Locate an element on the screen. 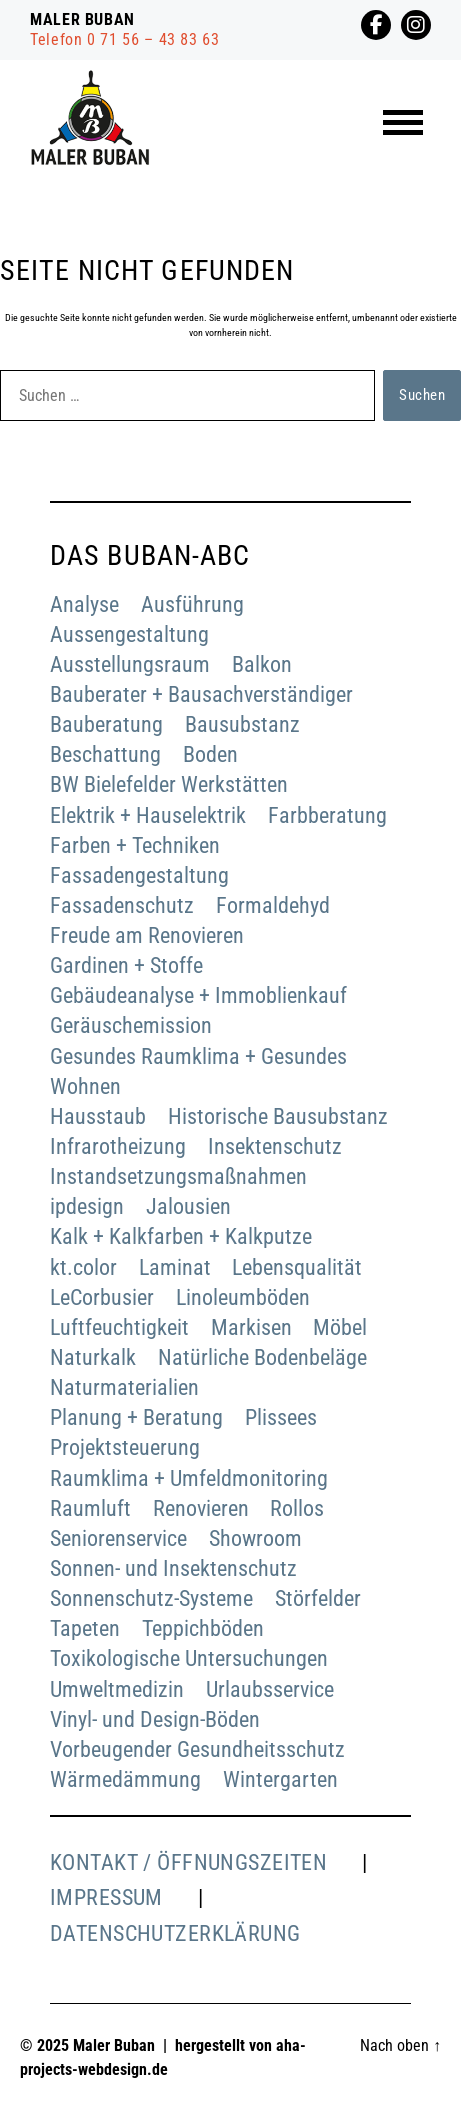 The height and width of the screenshot is (2112, 461). Aussengestaltung is located at coordinates (129, 634).